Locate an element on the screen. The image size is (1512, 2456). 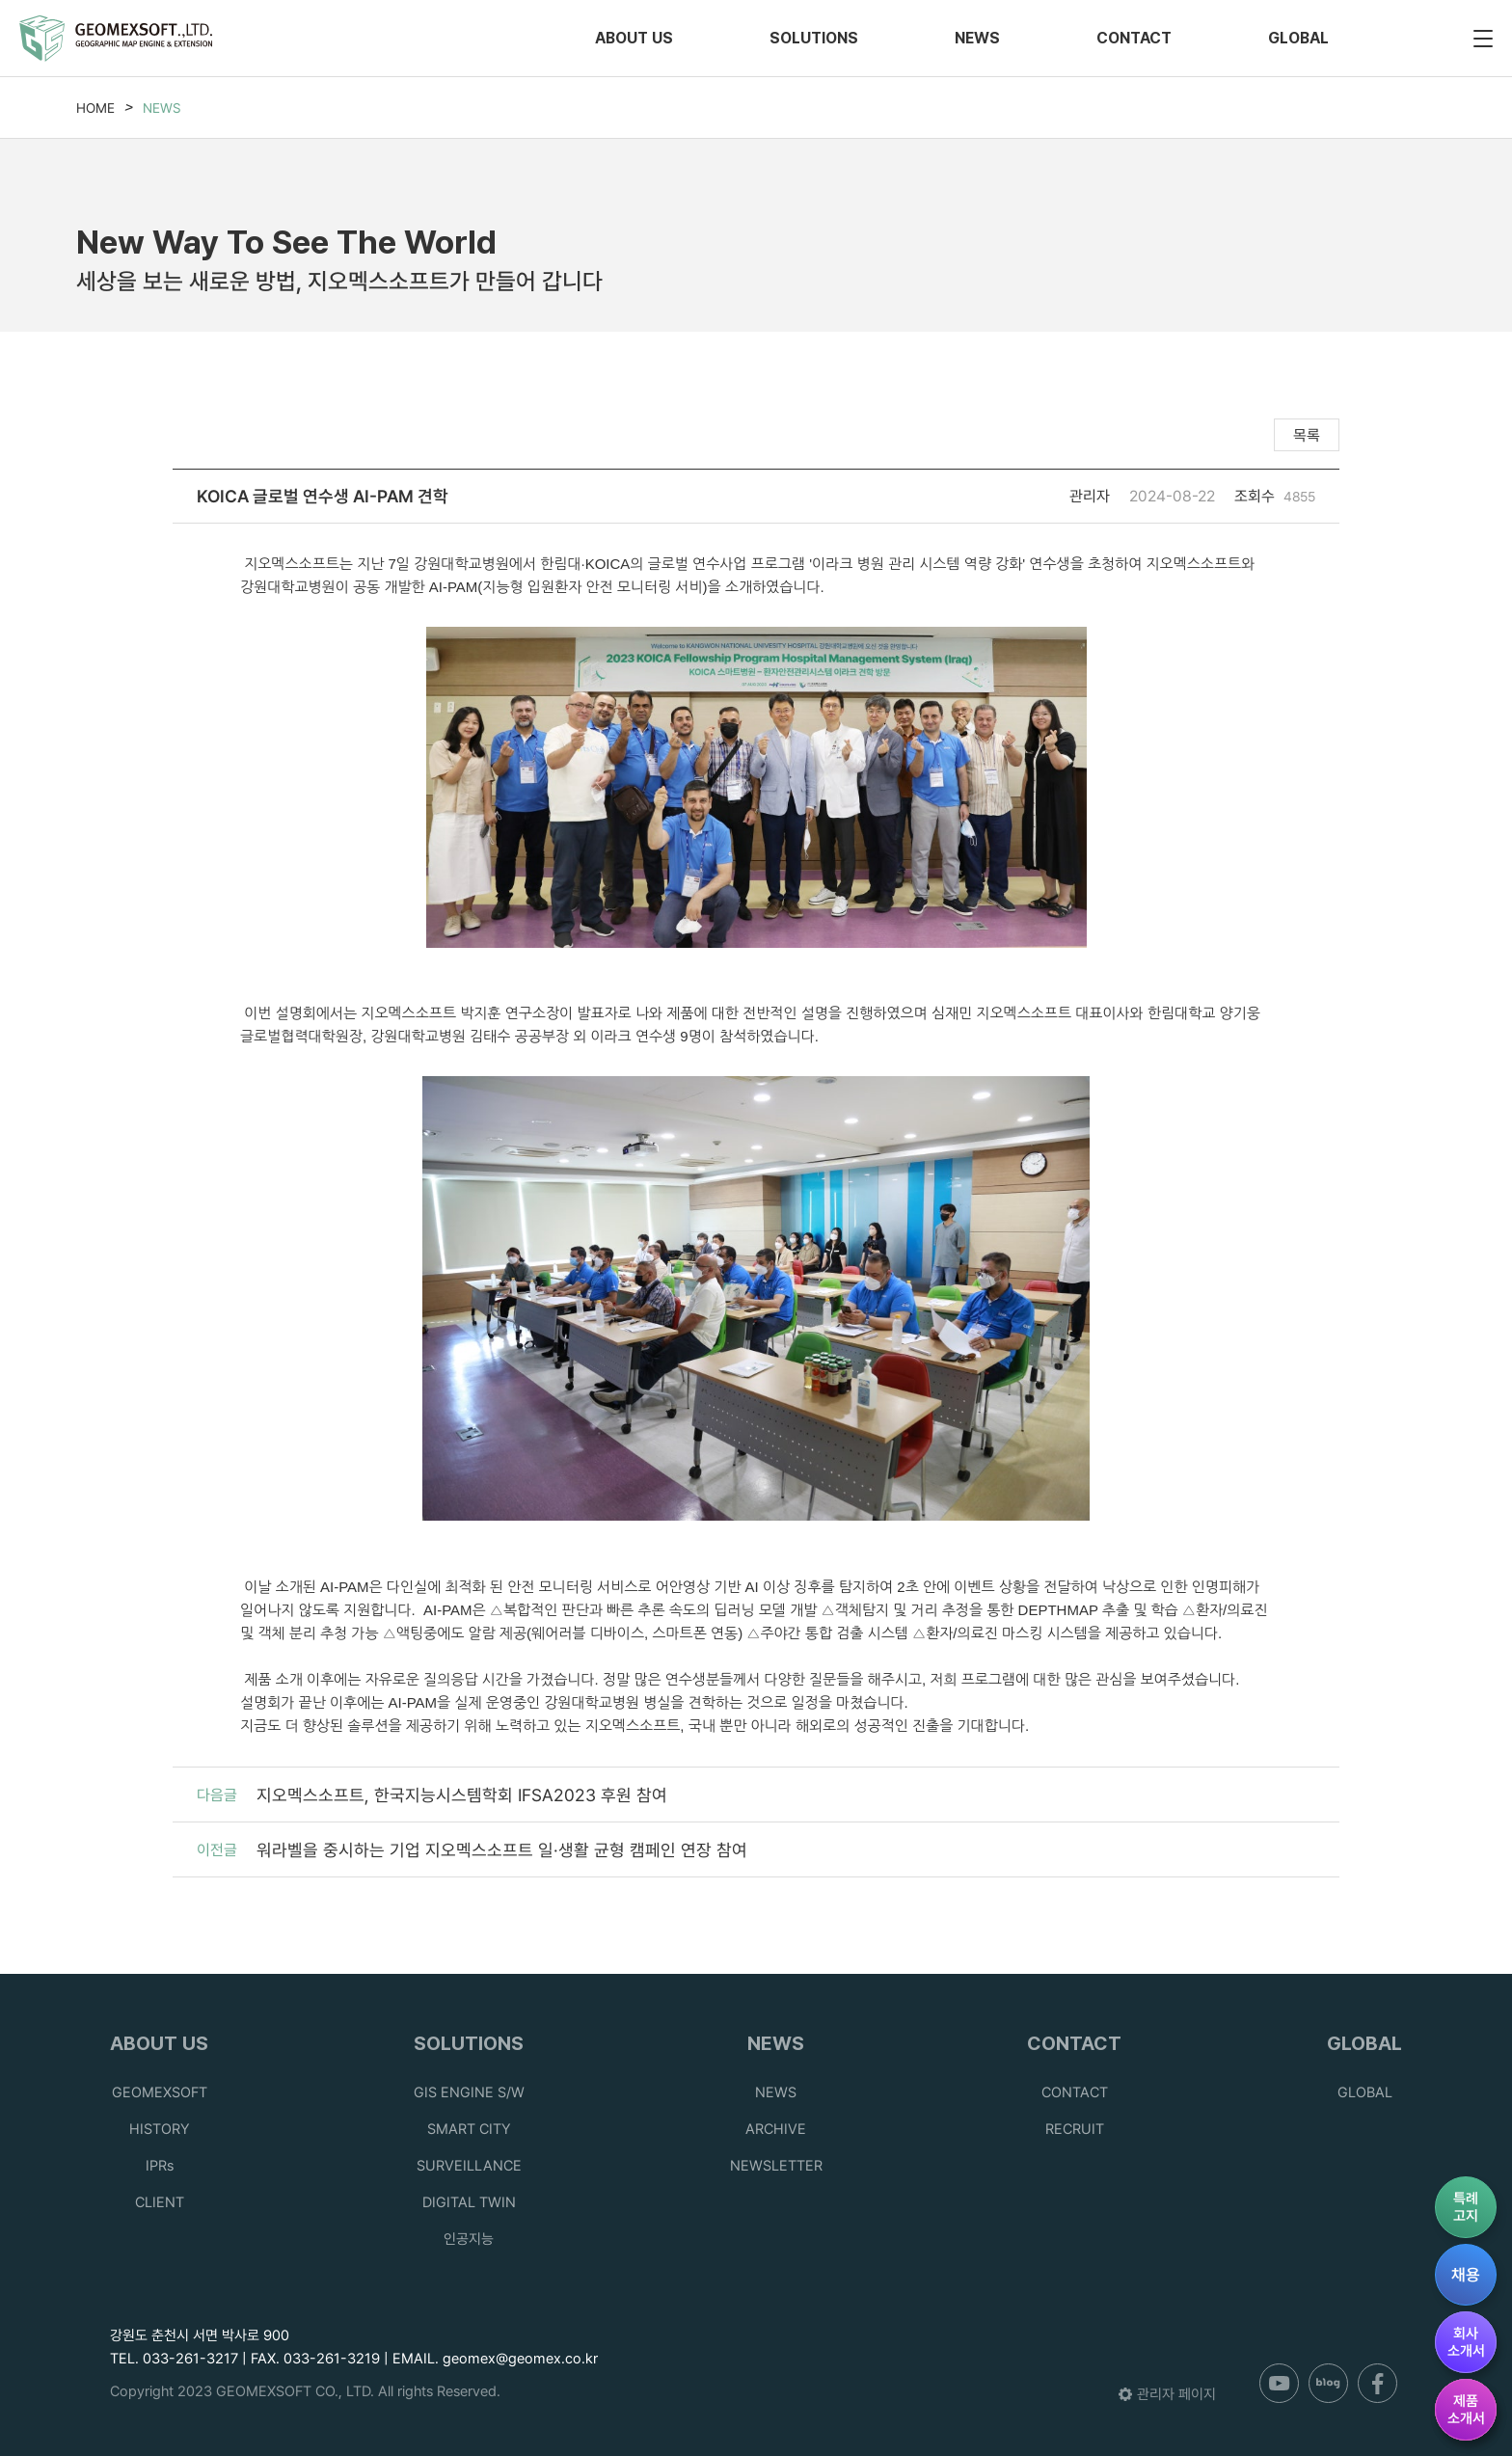
GLOBAL is located at coordinates (1298, 38).